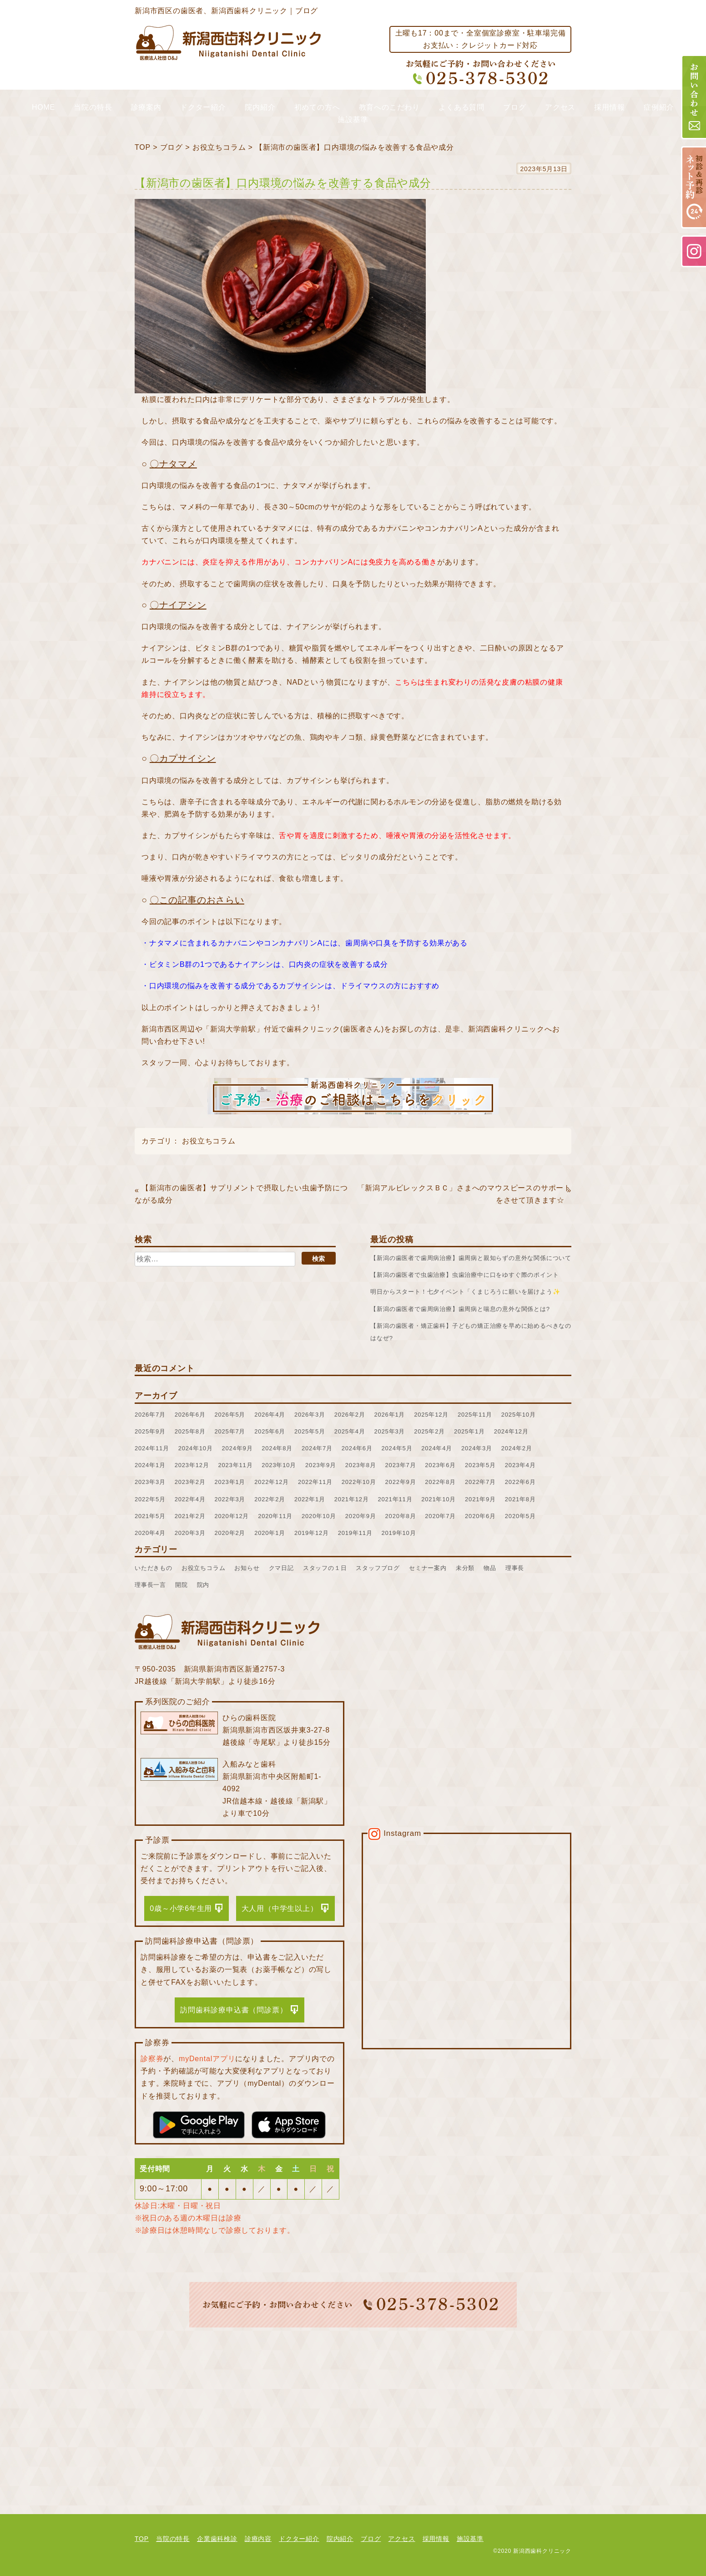  Describe the element at coordinates (520, 1465) in the screenshot. I see `2023年4月` at that location.